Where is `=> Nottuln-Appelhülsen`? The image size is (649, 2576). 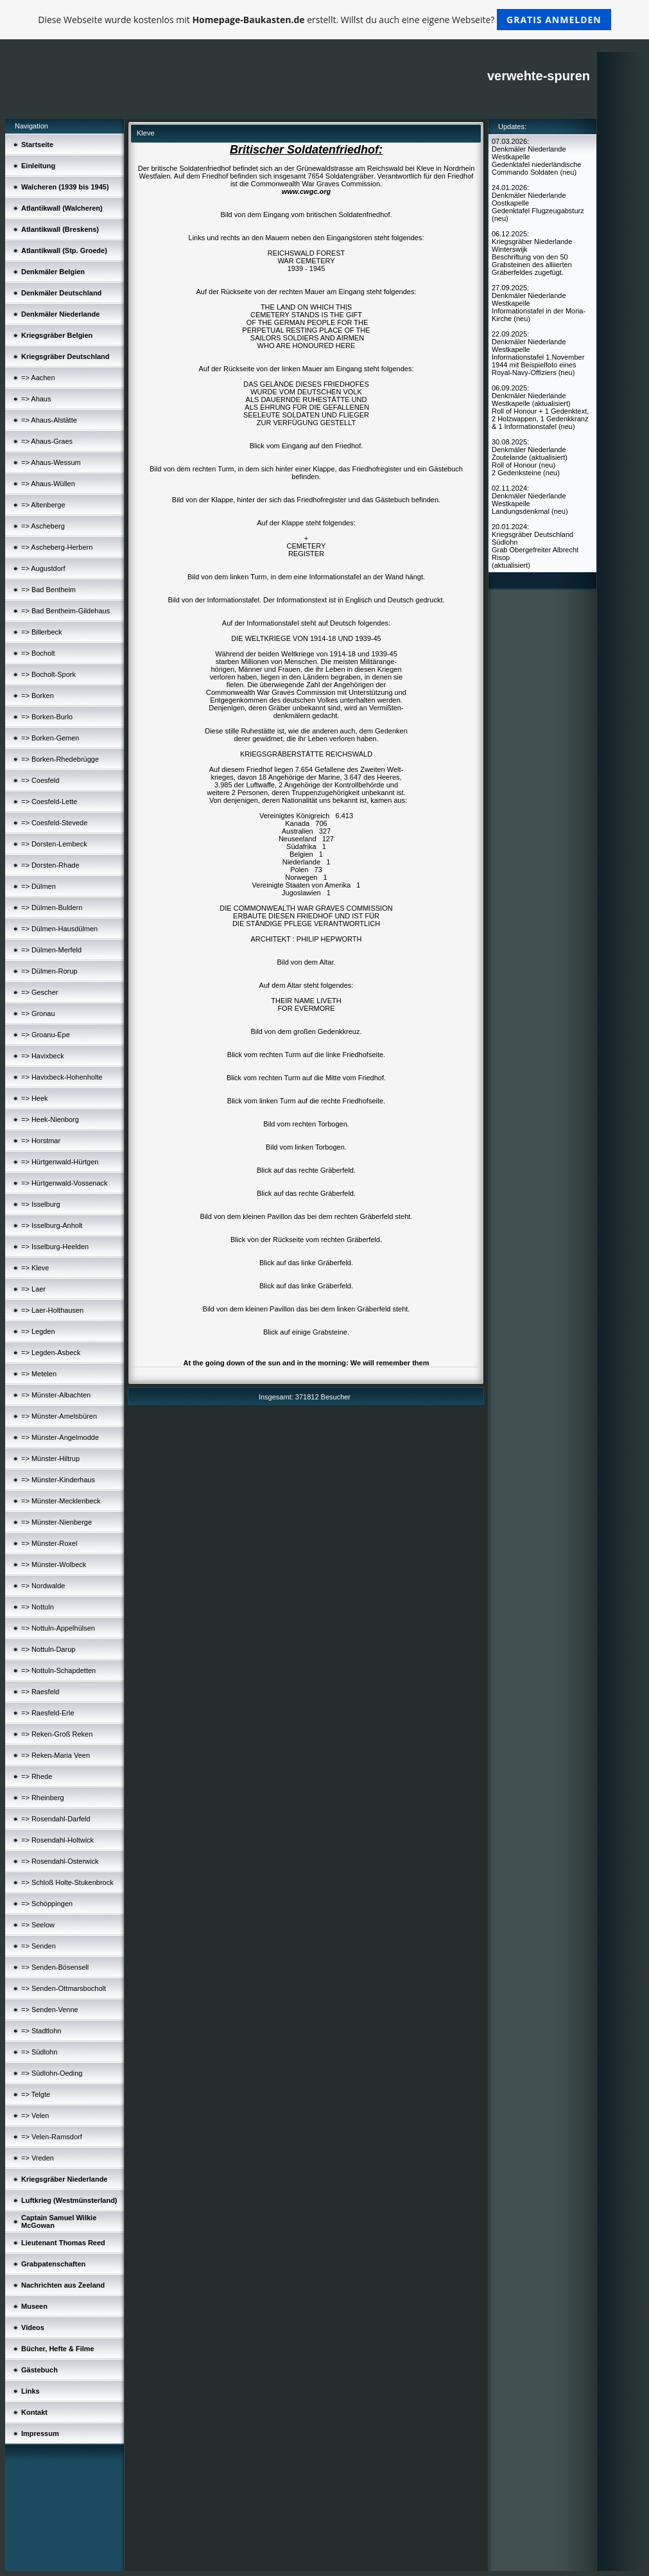 => Nottuln-Appelhülsen is located at coordinates (58, 1628).